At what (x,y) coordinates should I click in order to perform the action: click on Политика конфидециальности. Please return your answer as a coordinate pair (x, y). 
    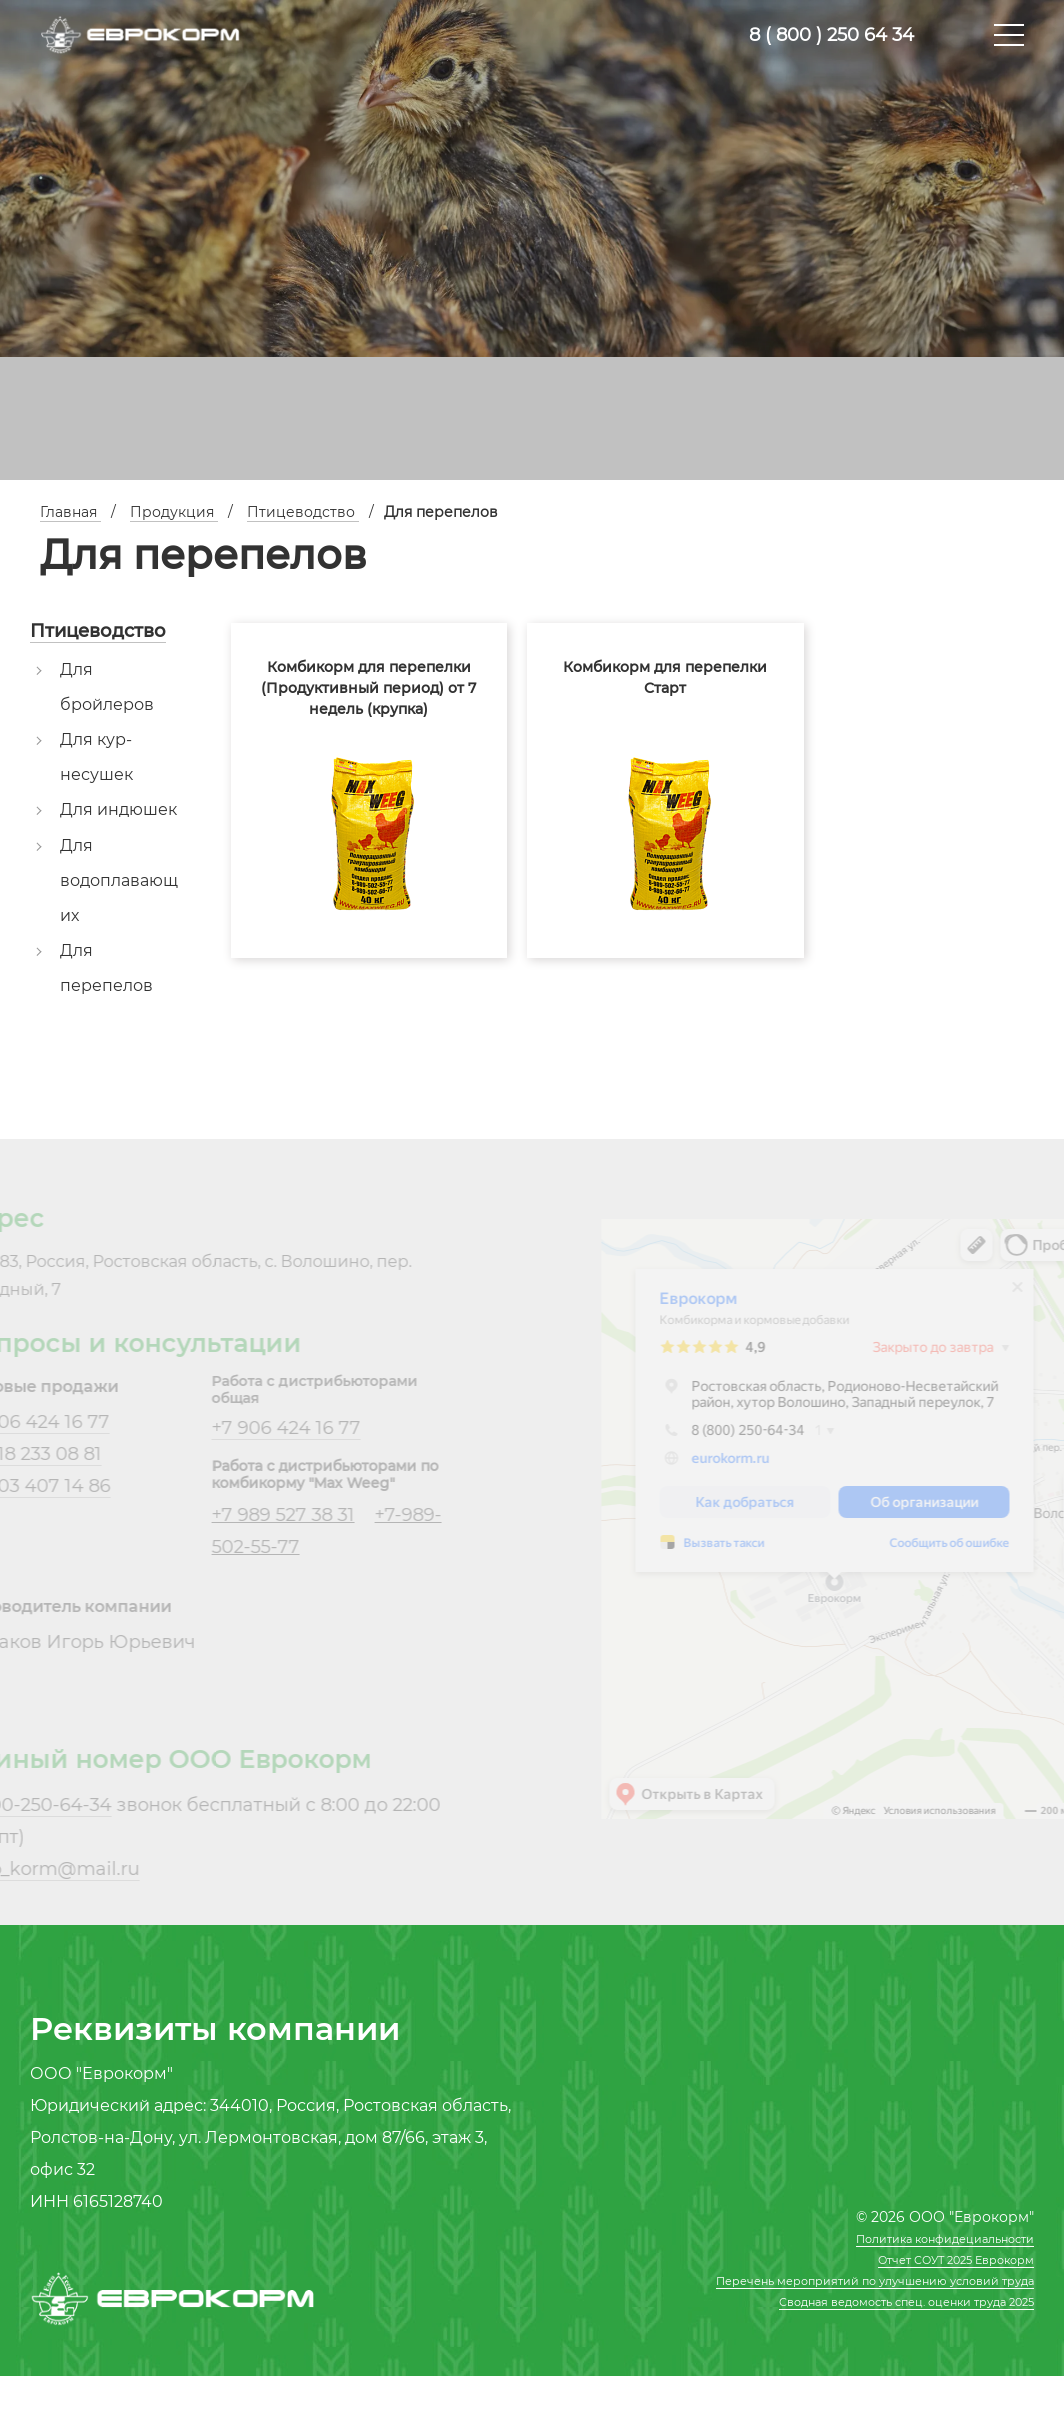
    Looking at the image, I should click on (945, 2239).